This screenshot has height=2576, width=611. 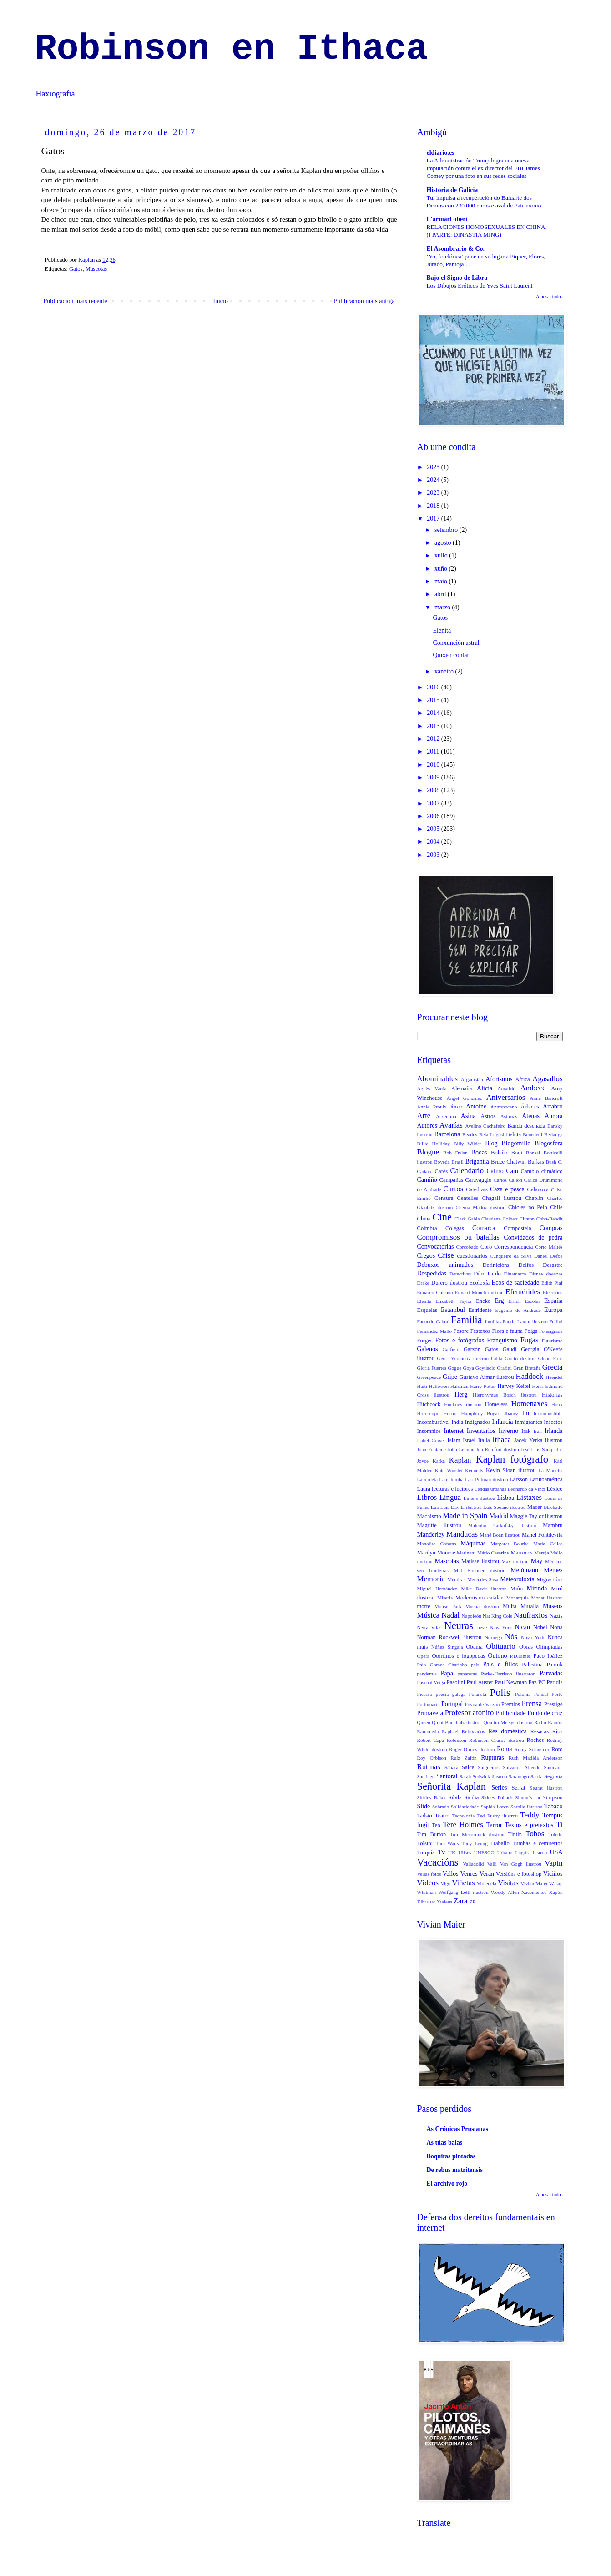 What do you see at coordinates (484, 1088) in the screenshot?
I see `Alicia` at bounding box center [484, 1088].